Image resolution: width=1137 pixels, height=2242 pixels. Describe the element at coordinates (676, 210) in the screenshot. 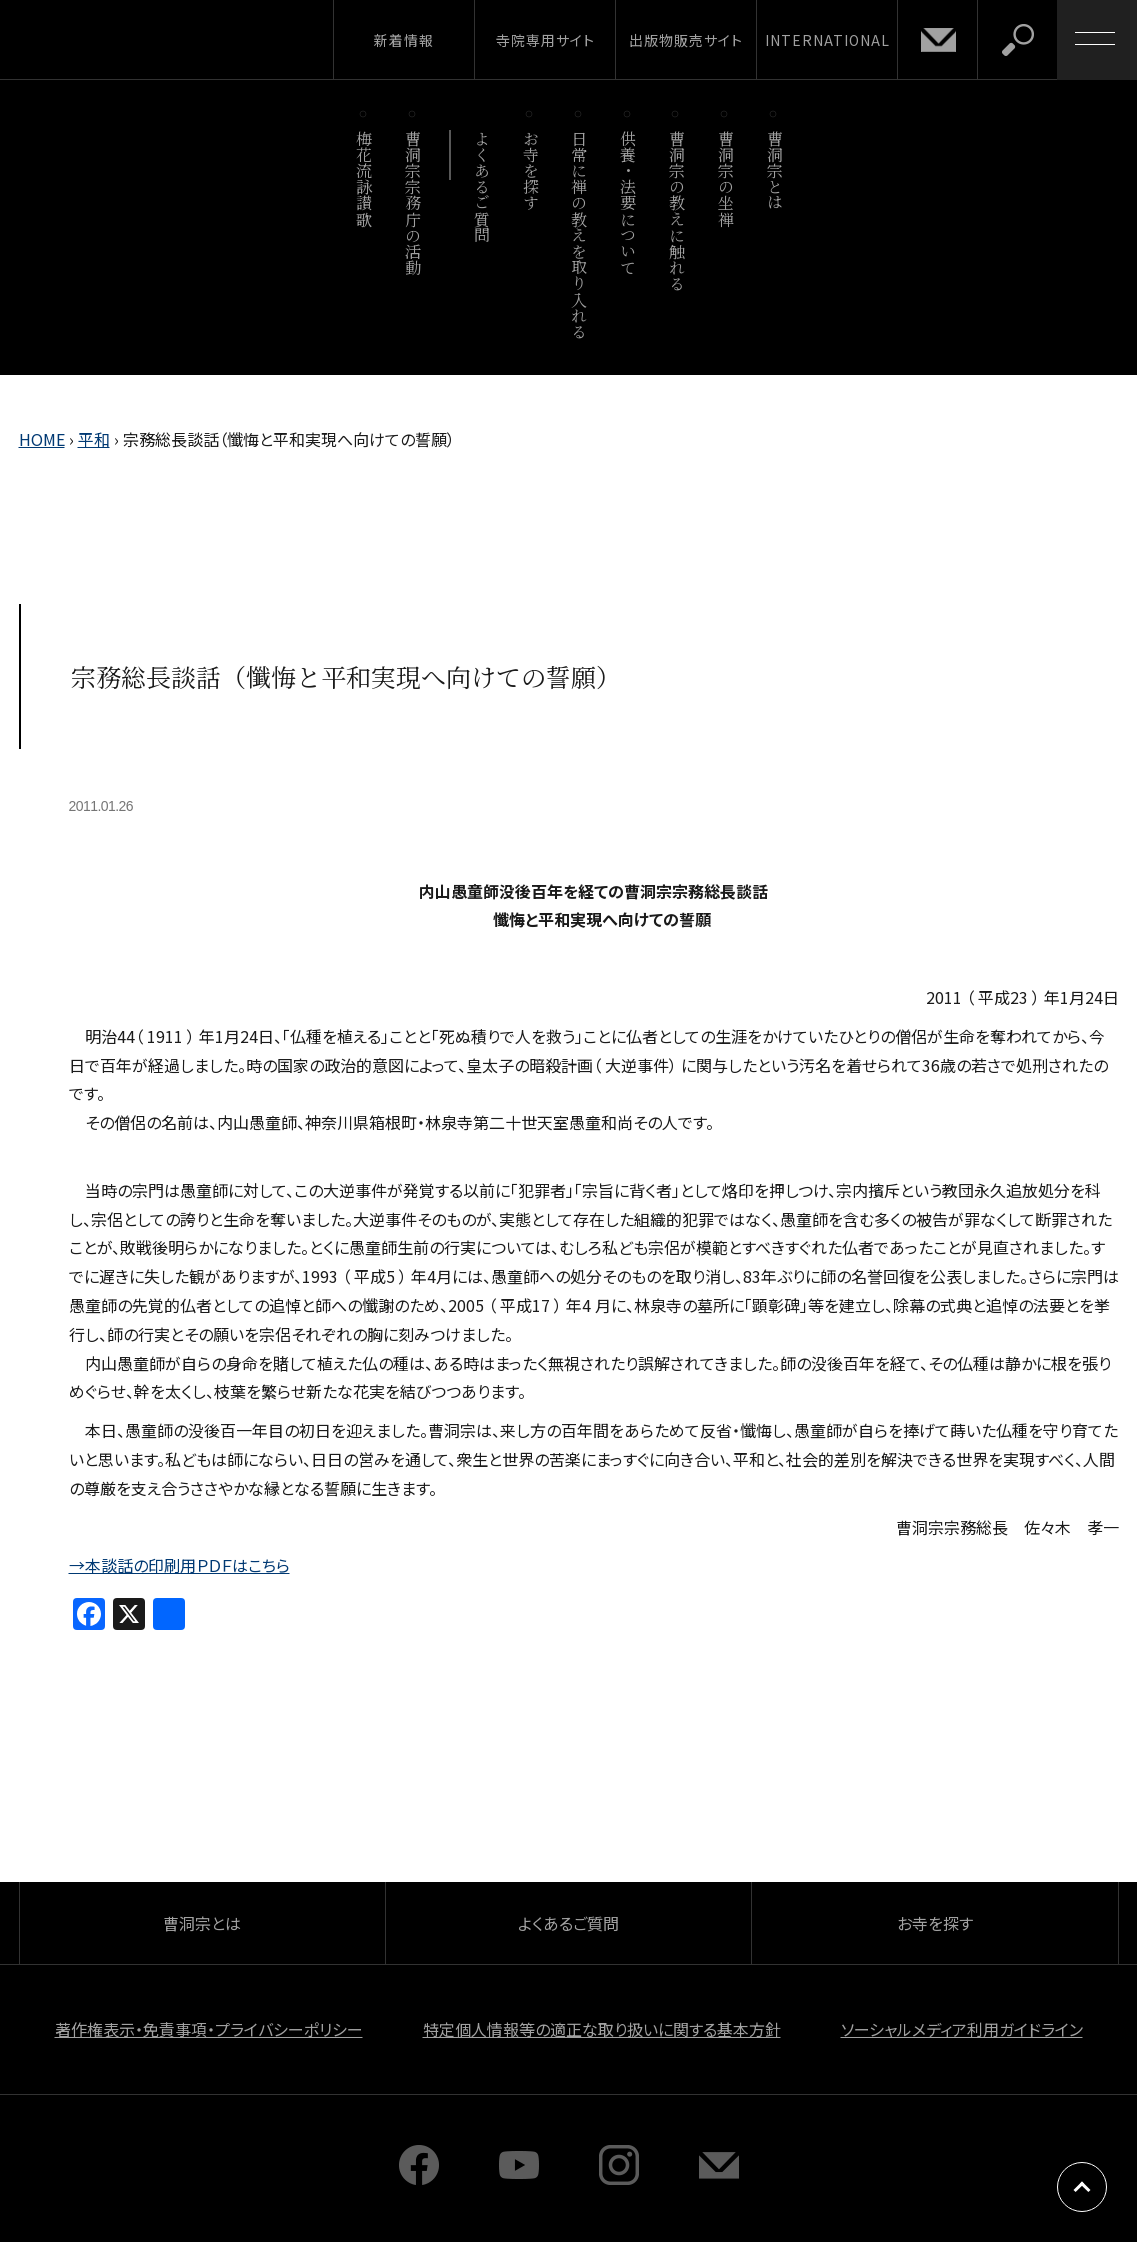

I see `曹洞宗の教えに触れる` at that location.